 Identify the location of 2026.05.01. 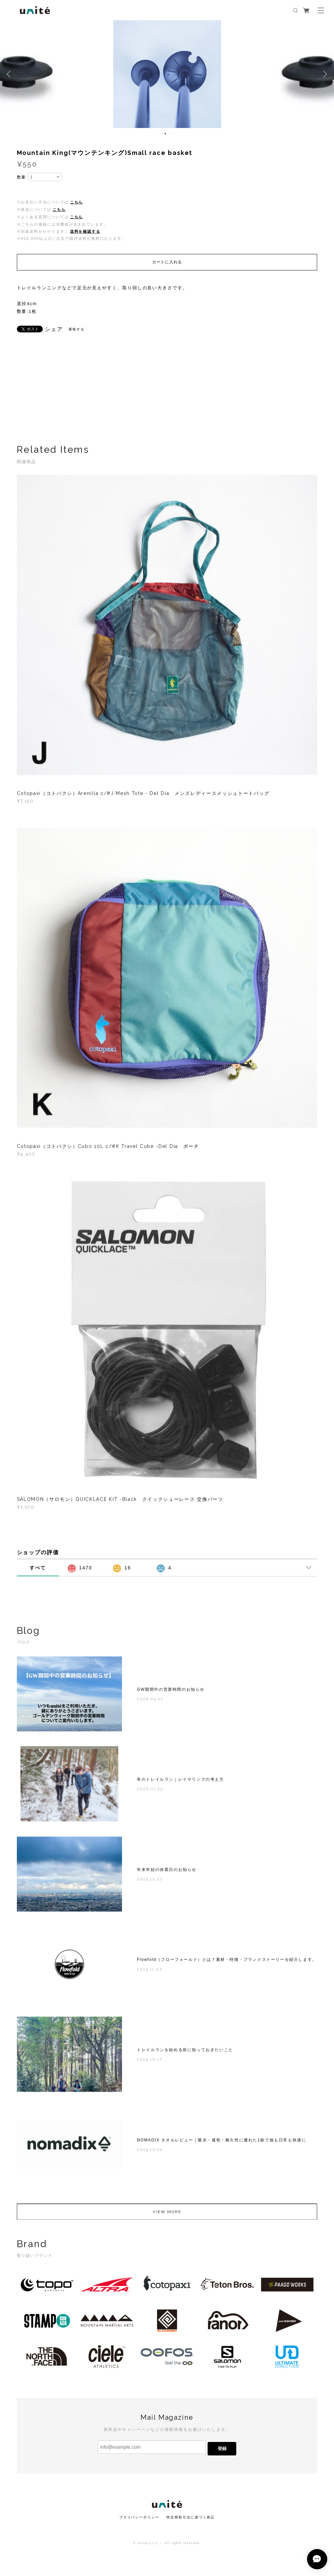
(150, 1702).